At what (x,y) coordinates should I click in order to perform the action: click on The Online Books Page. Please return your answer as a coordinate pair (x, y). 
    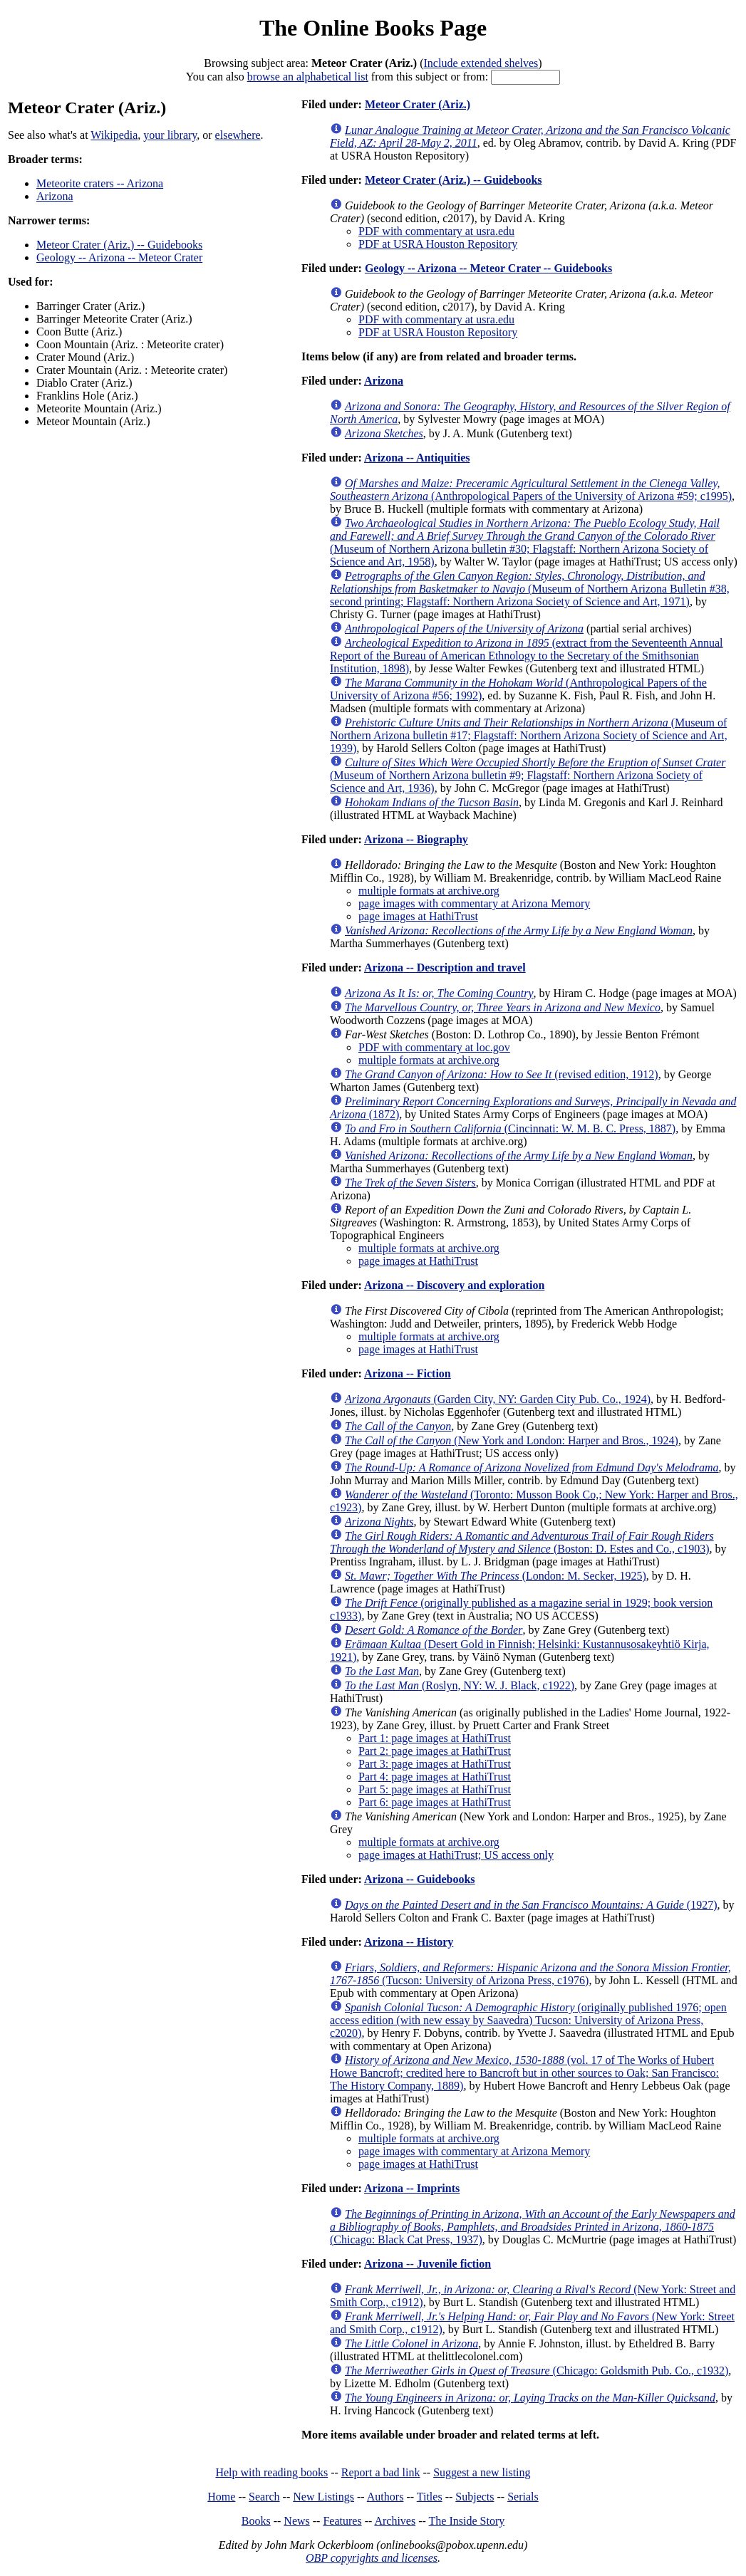
    Looking at the image, I should click on (373, 28).